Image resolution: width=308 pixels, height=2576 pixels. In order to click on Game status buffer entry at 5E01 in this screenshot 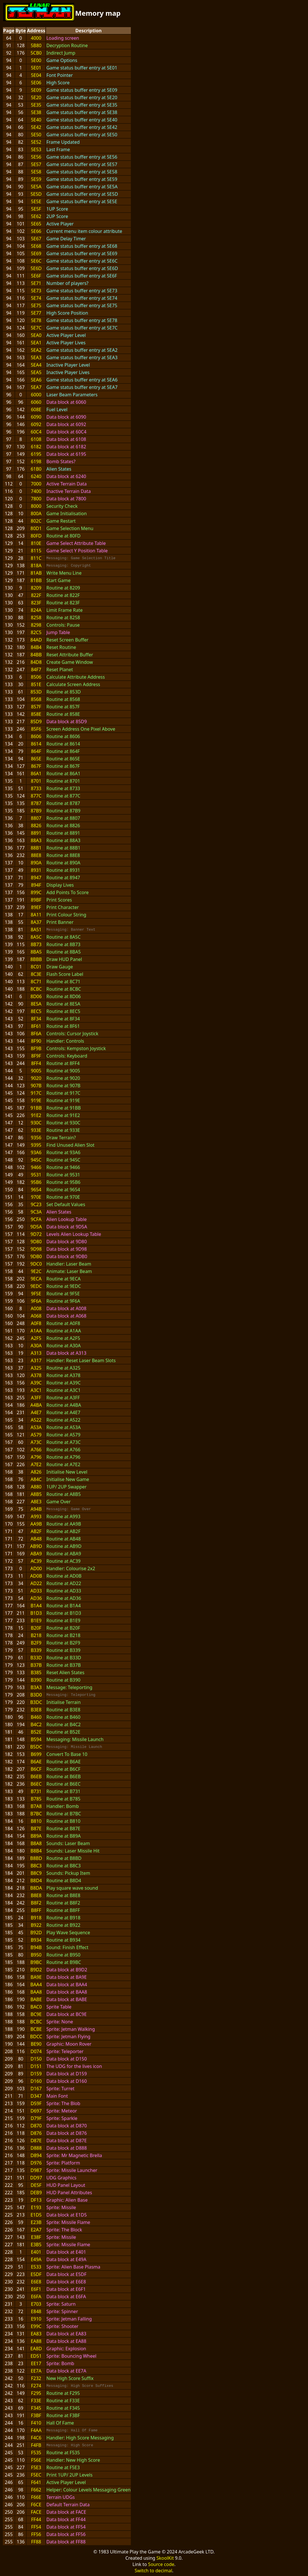, I will do `click(81, 68)`.